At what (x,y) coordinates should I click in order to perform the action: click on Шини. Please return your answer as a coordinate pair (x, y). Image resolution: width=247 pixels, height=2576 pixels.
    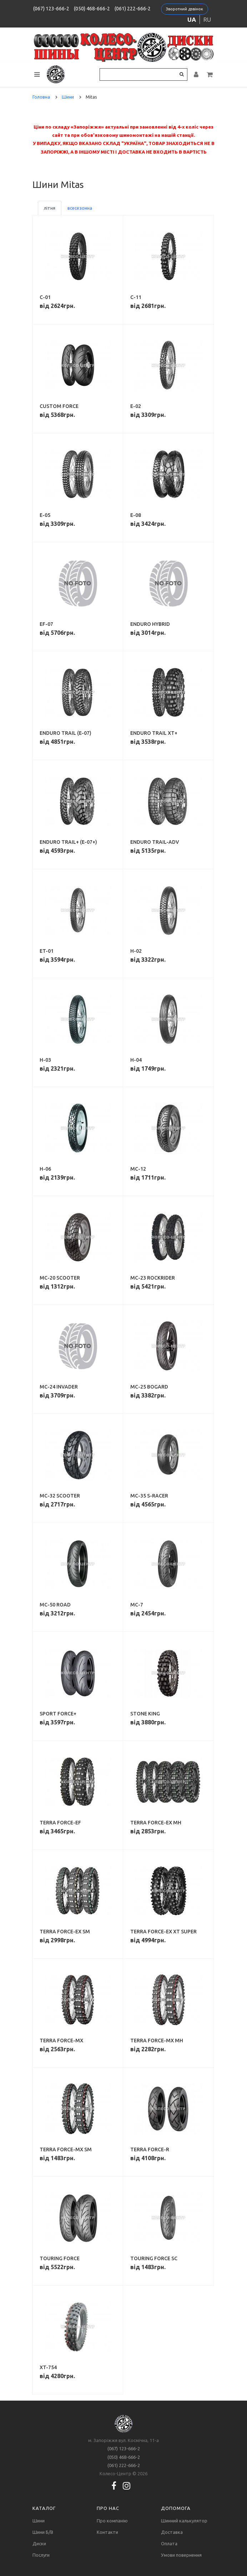
    Looking at the image, I should click on (38, 2520).